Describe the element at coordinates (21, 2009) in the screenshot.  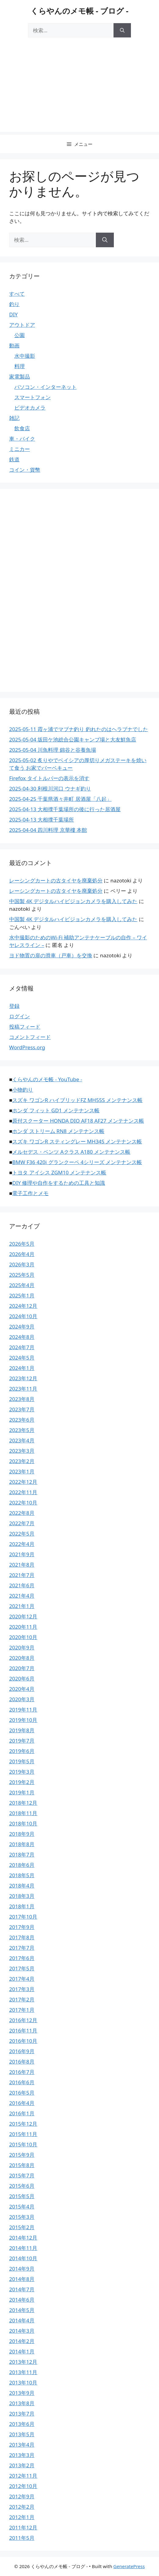
I see `2017年1月` at that location.